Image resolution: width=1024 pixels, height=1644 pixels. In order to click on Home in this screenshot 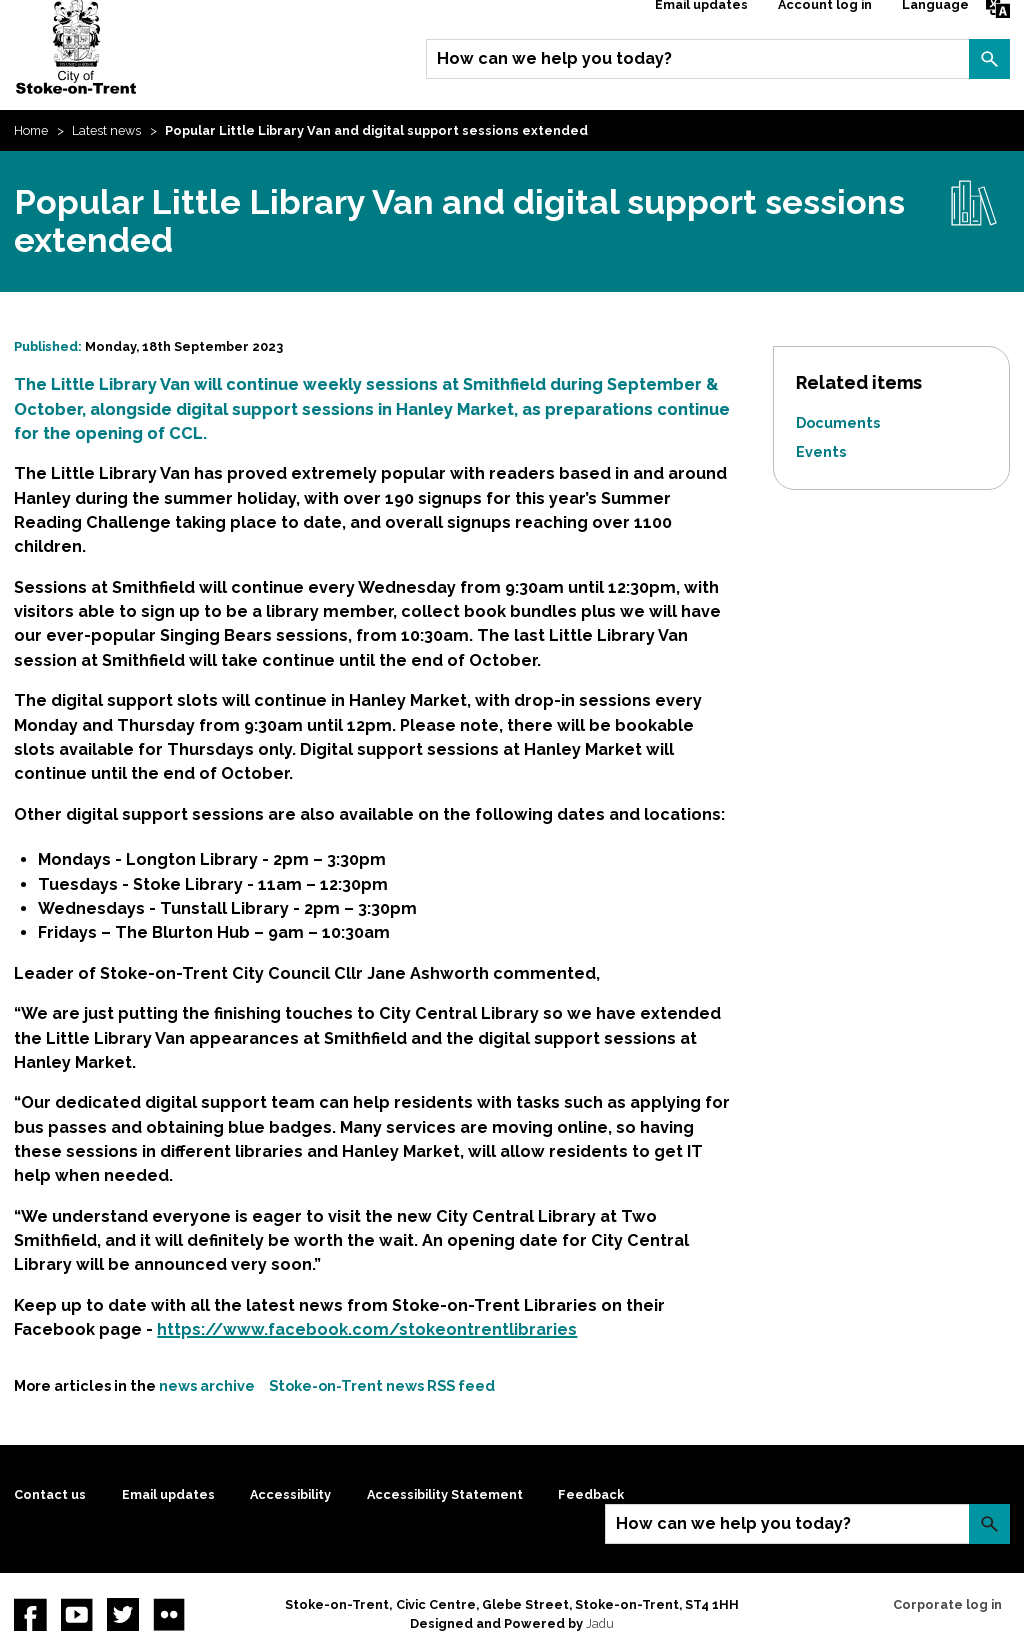, I will do `click(31, 130)`.